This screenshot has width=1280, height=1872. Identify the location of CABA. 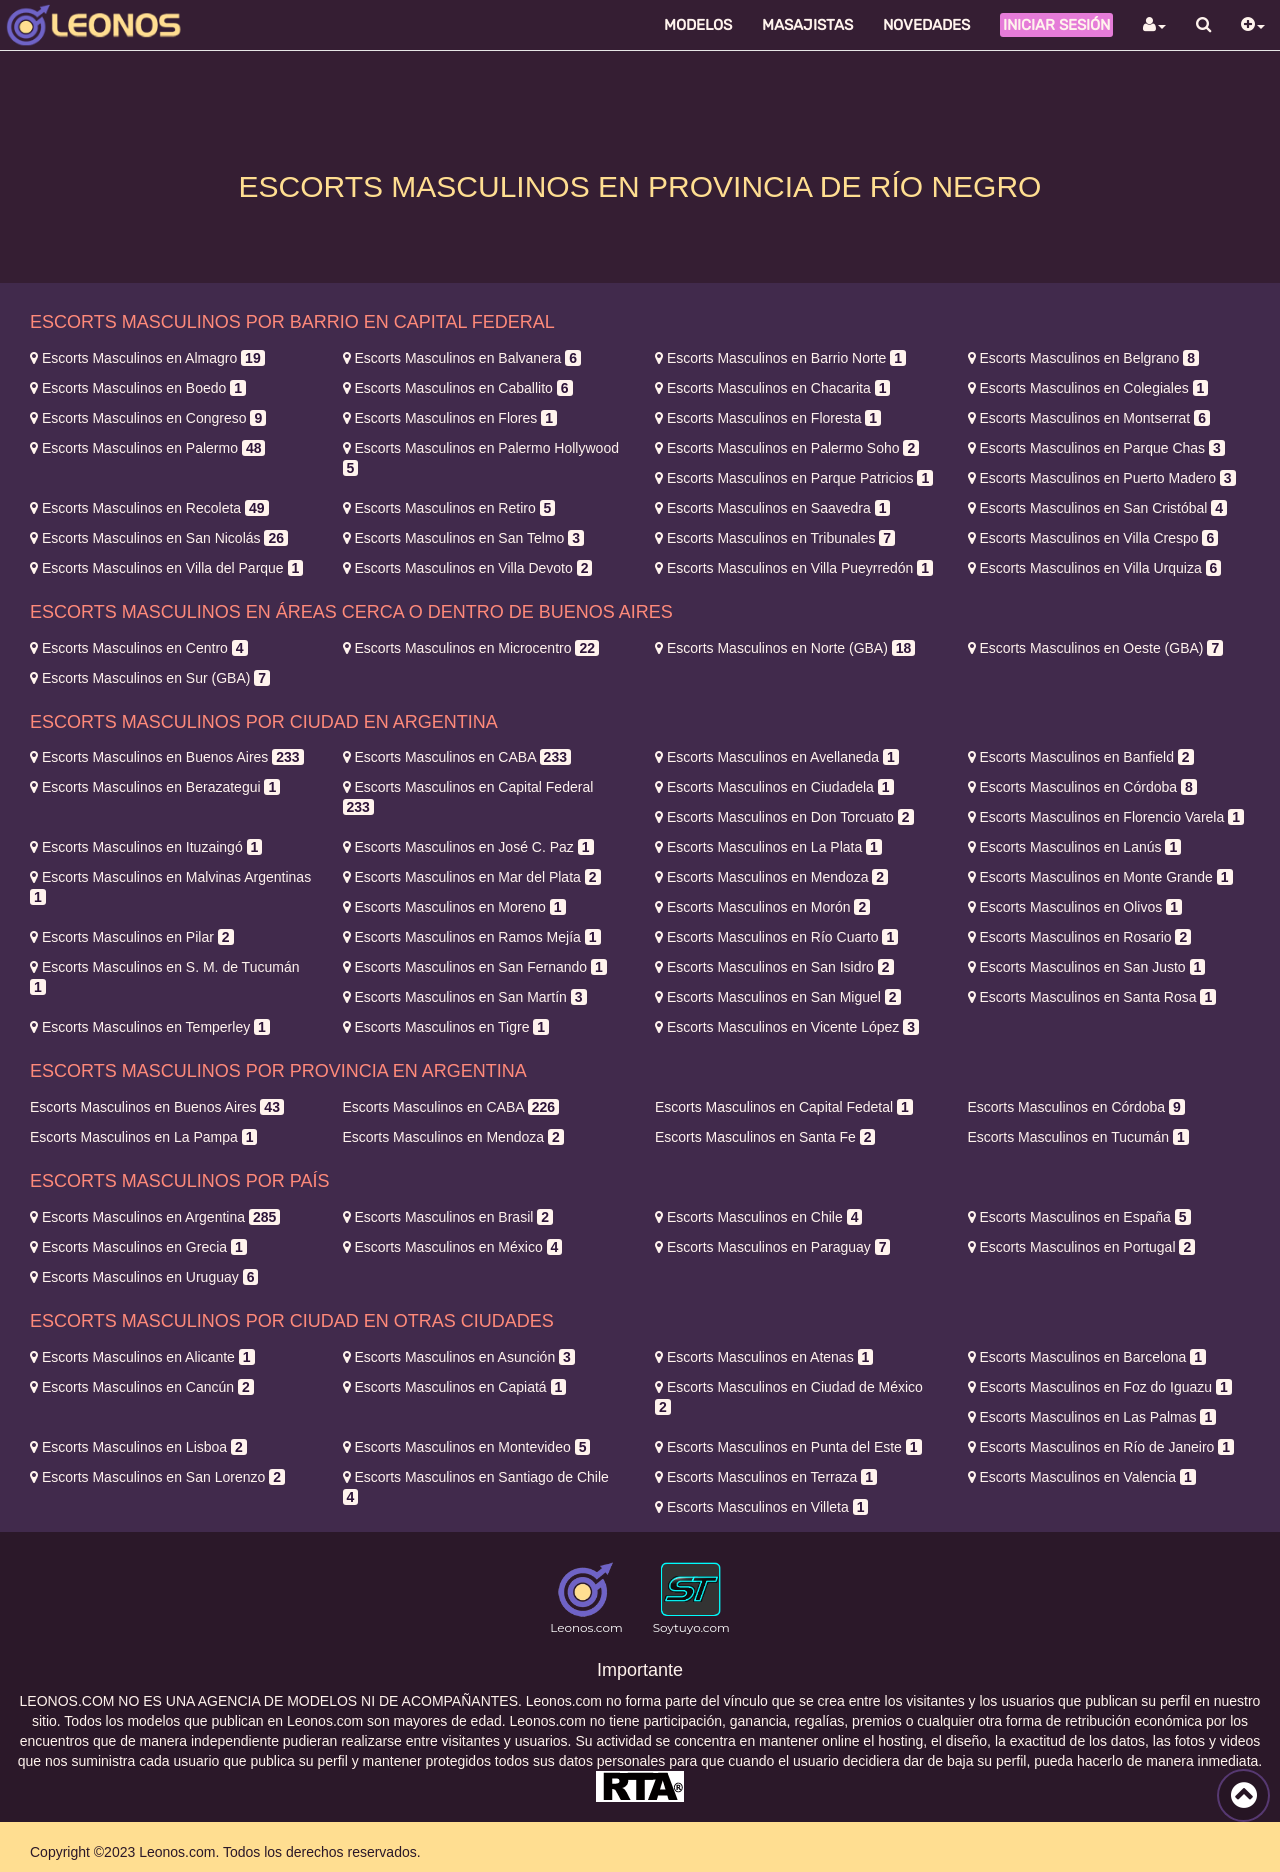
(457, 757).